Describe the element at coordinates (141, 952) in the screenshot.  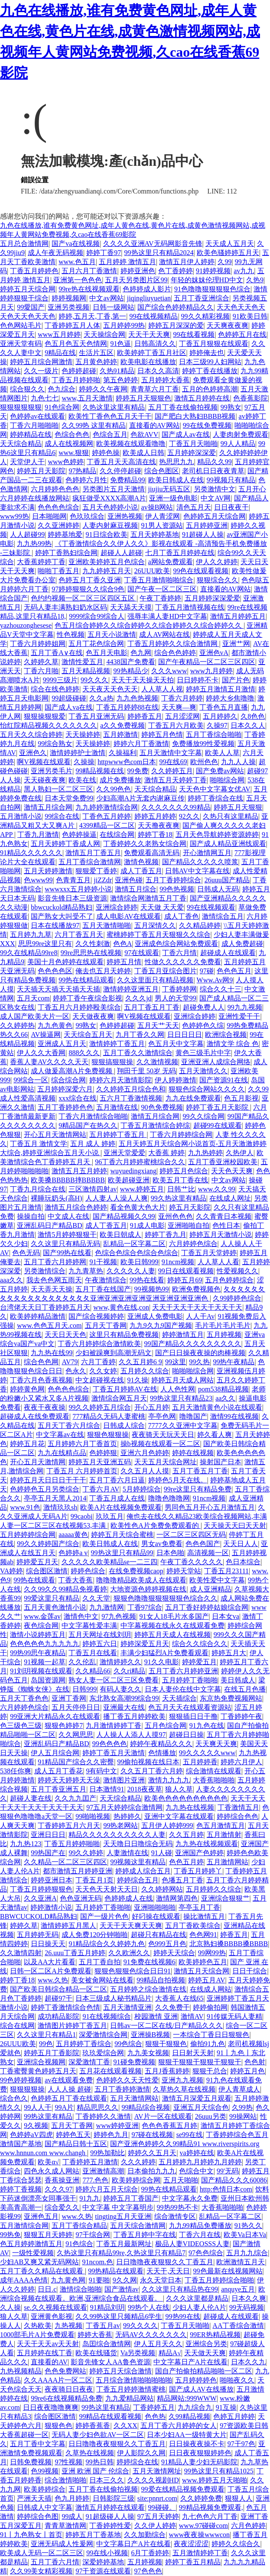
I see `97在线观看` at that location.